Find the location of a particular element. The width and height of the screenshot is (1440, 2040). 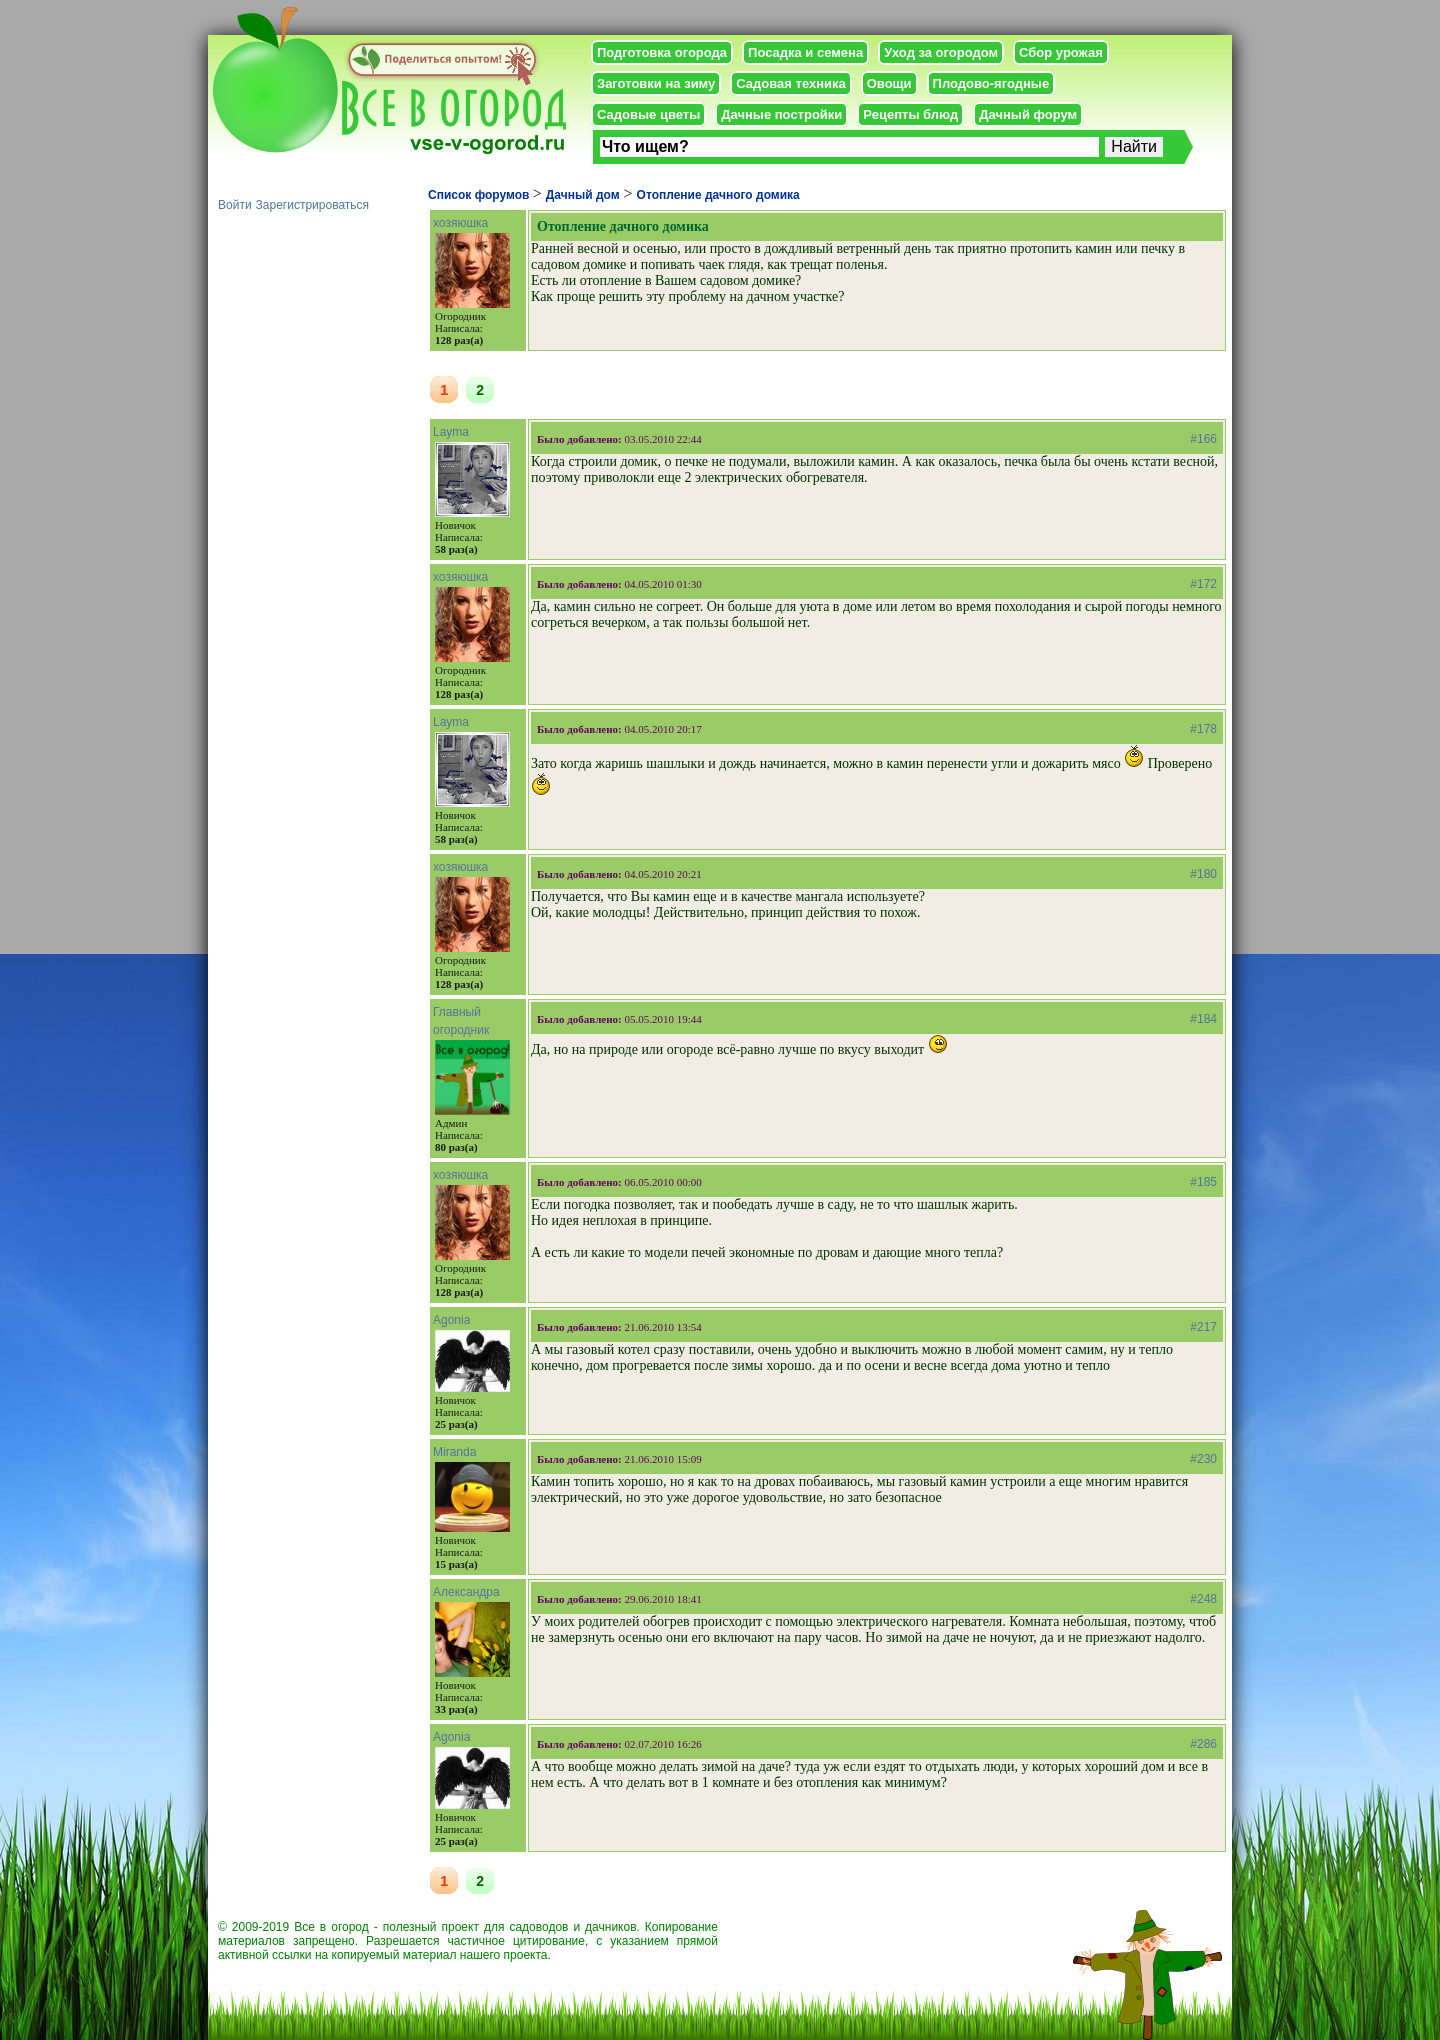

Сбор урожая is located at coordinates (1061, 52).